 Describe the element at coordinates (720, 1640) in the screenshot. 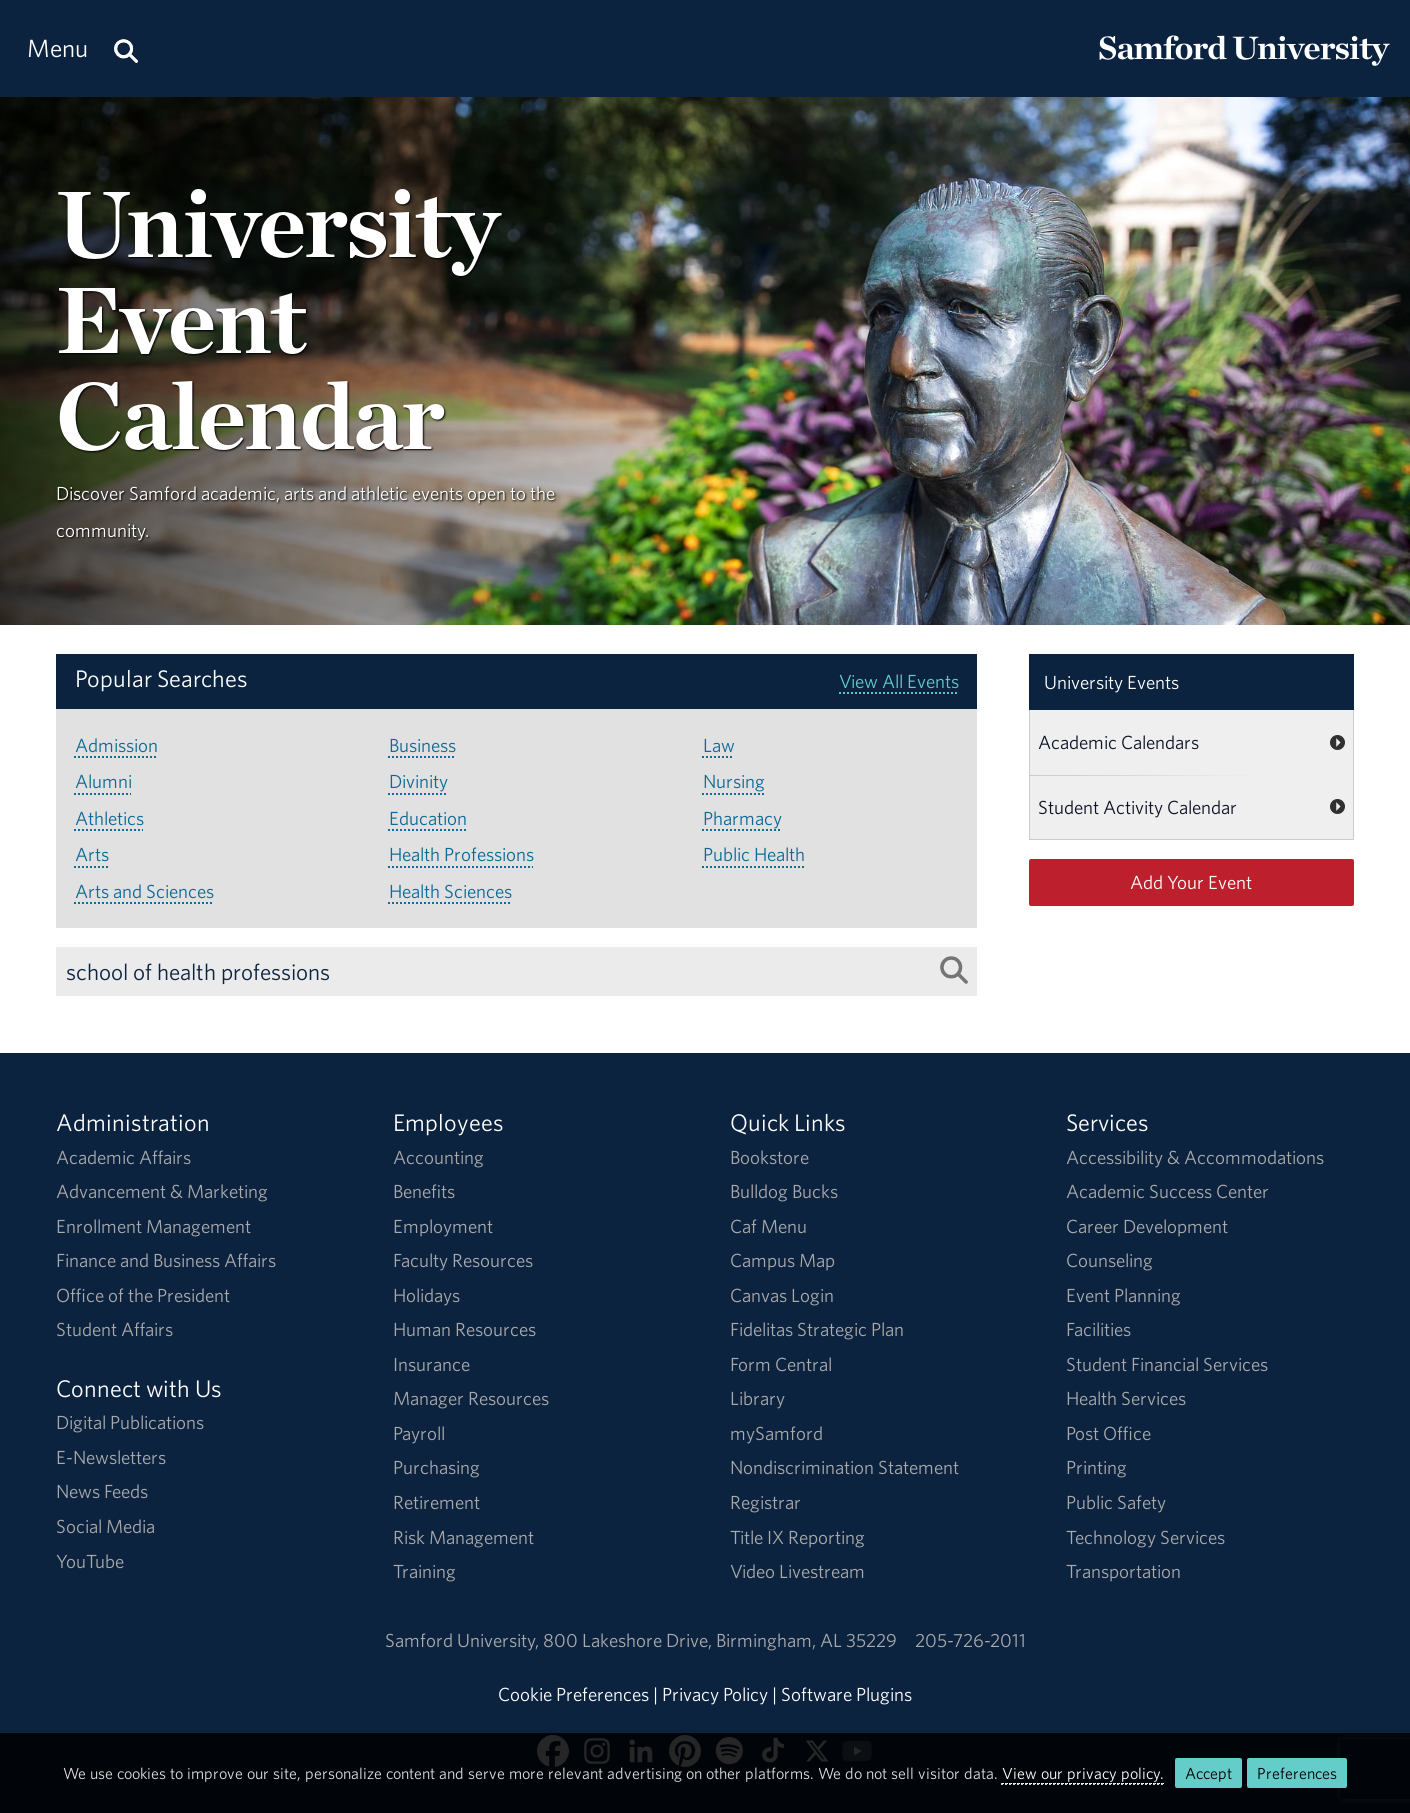

I see `800 Lakeshore DriveBirmingham, AL 35229` at that location.